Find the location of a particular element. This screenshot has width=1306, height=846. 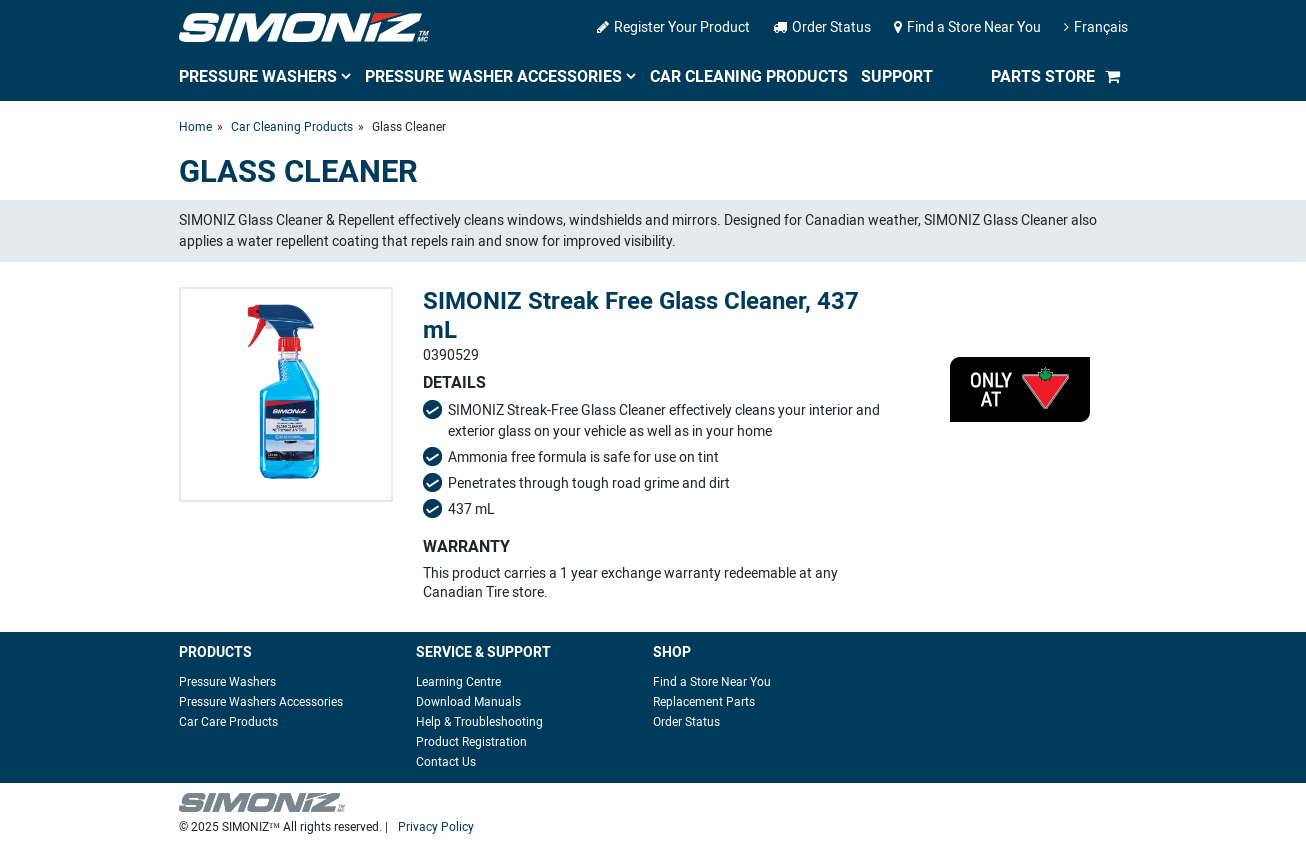

Home is located at coordinates (195, 127).